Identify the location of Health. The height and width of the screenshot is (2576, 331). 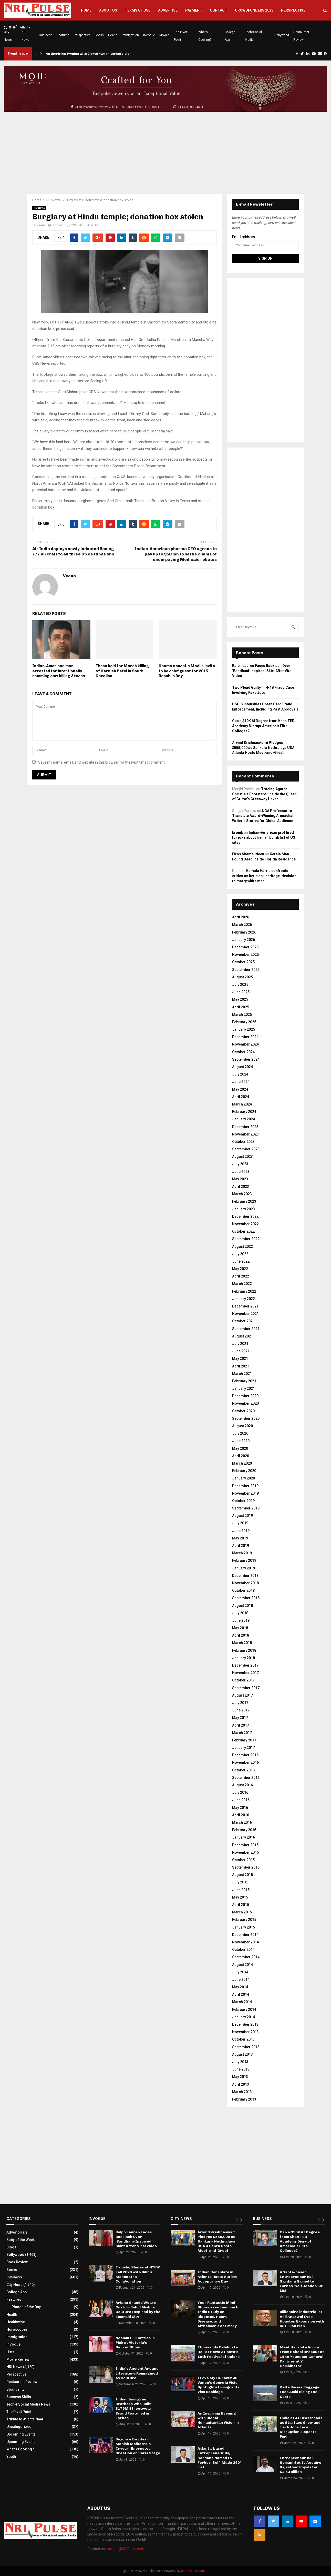
(112, 35).